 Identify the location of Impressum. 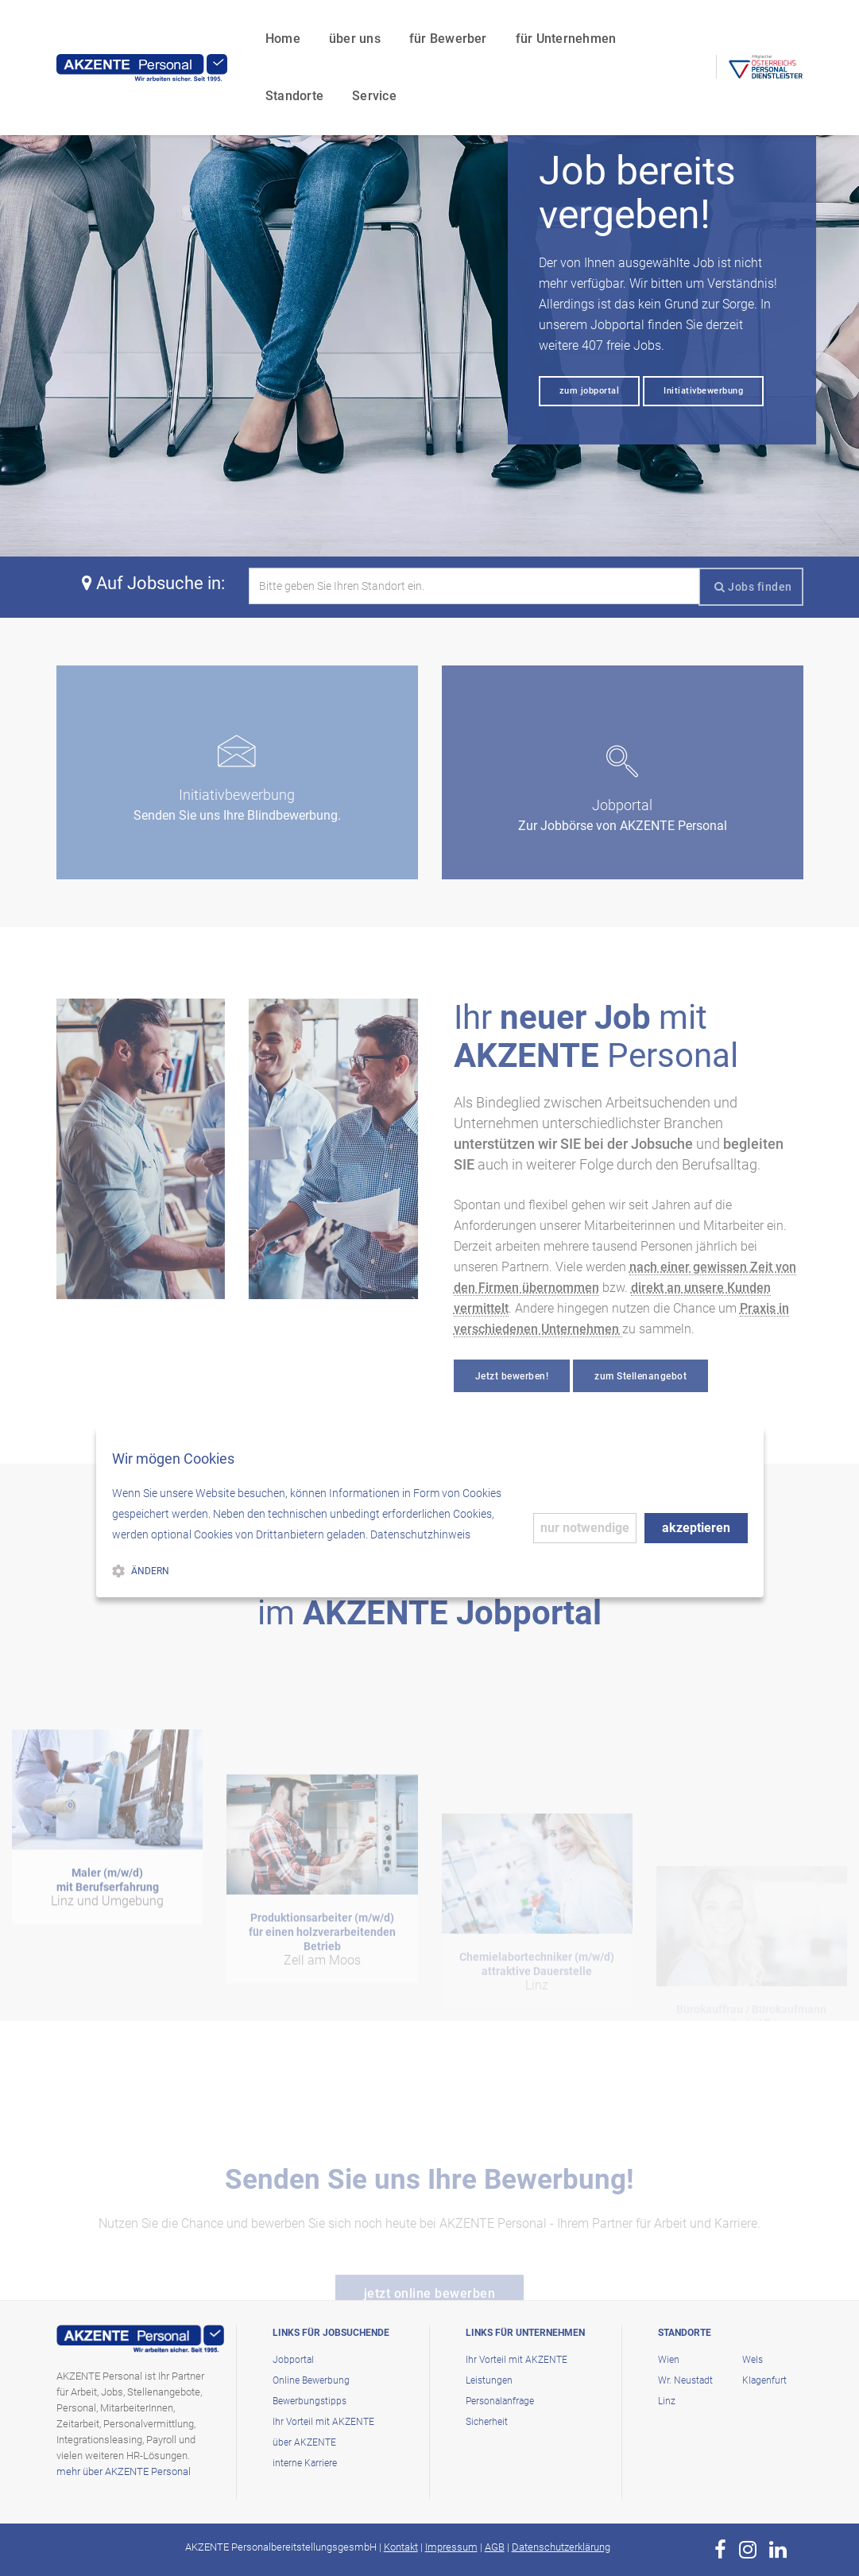
(451, 2547).